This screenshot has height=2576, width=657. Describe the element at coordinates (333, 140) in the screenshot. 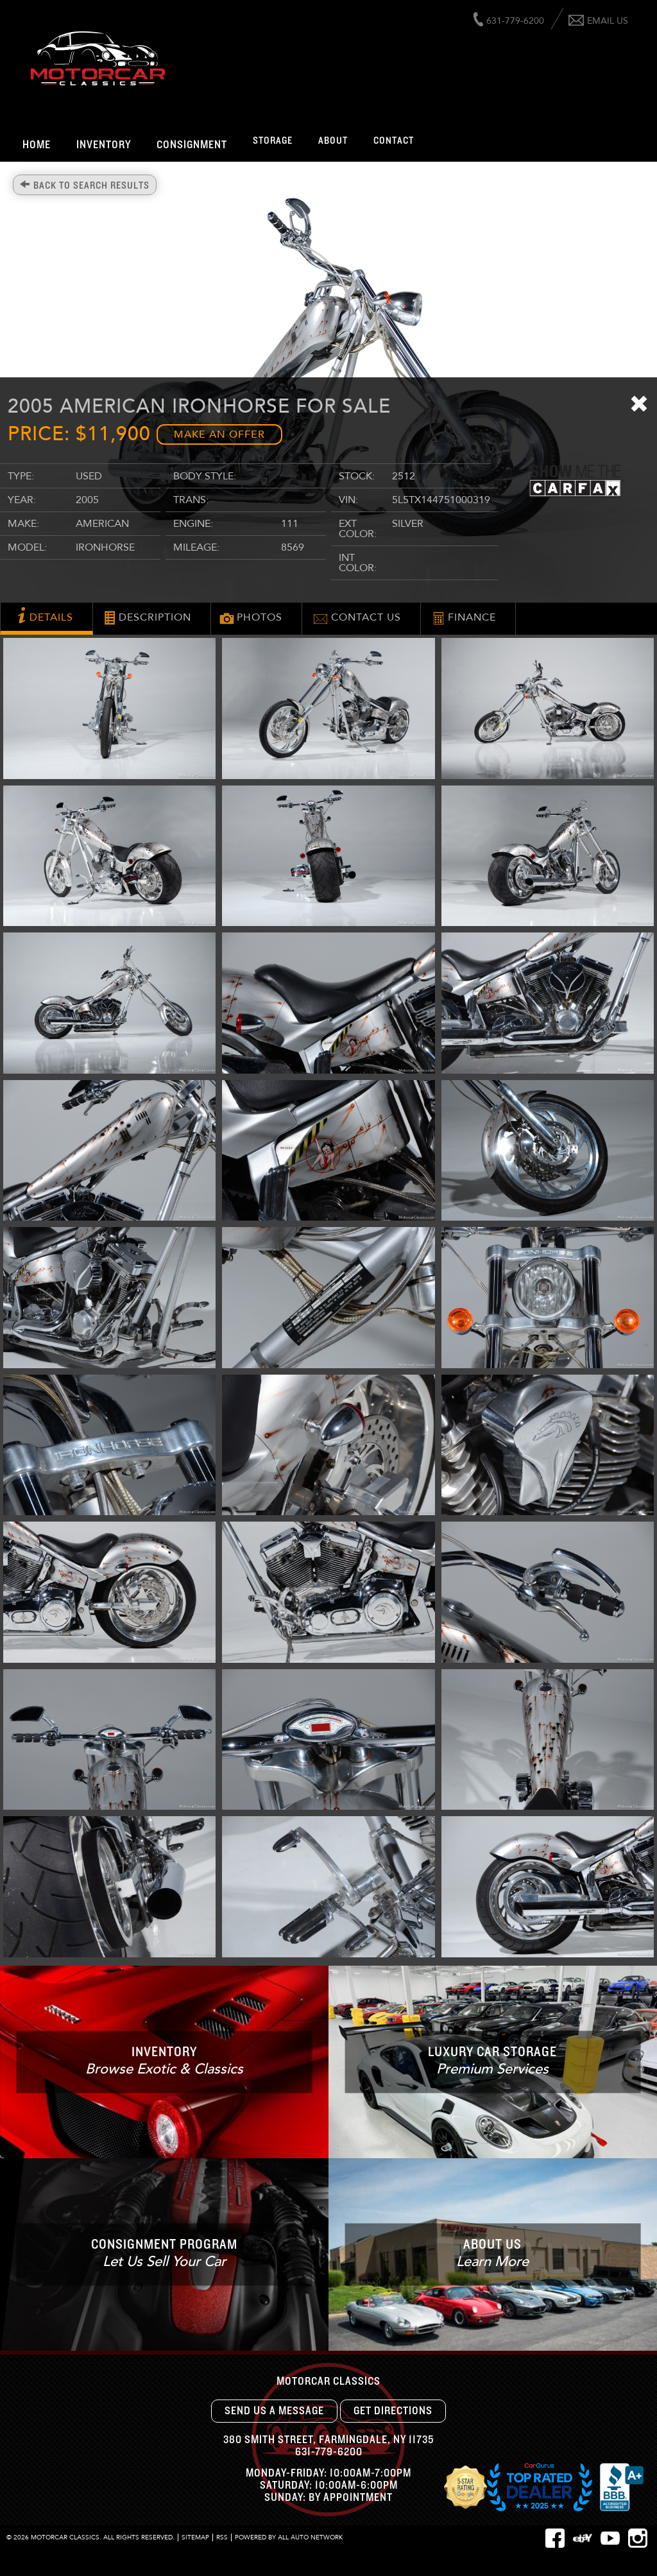

I see `About` at that location.